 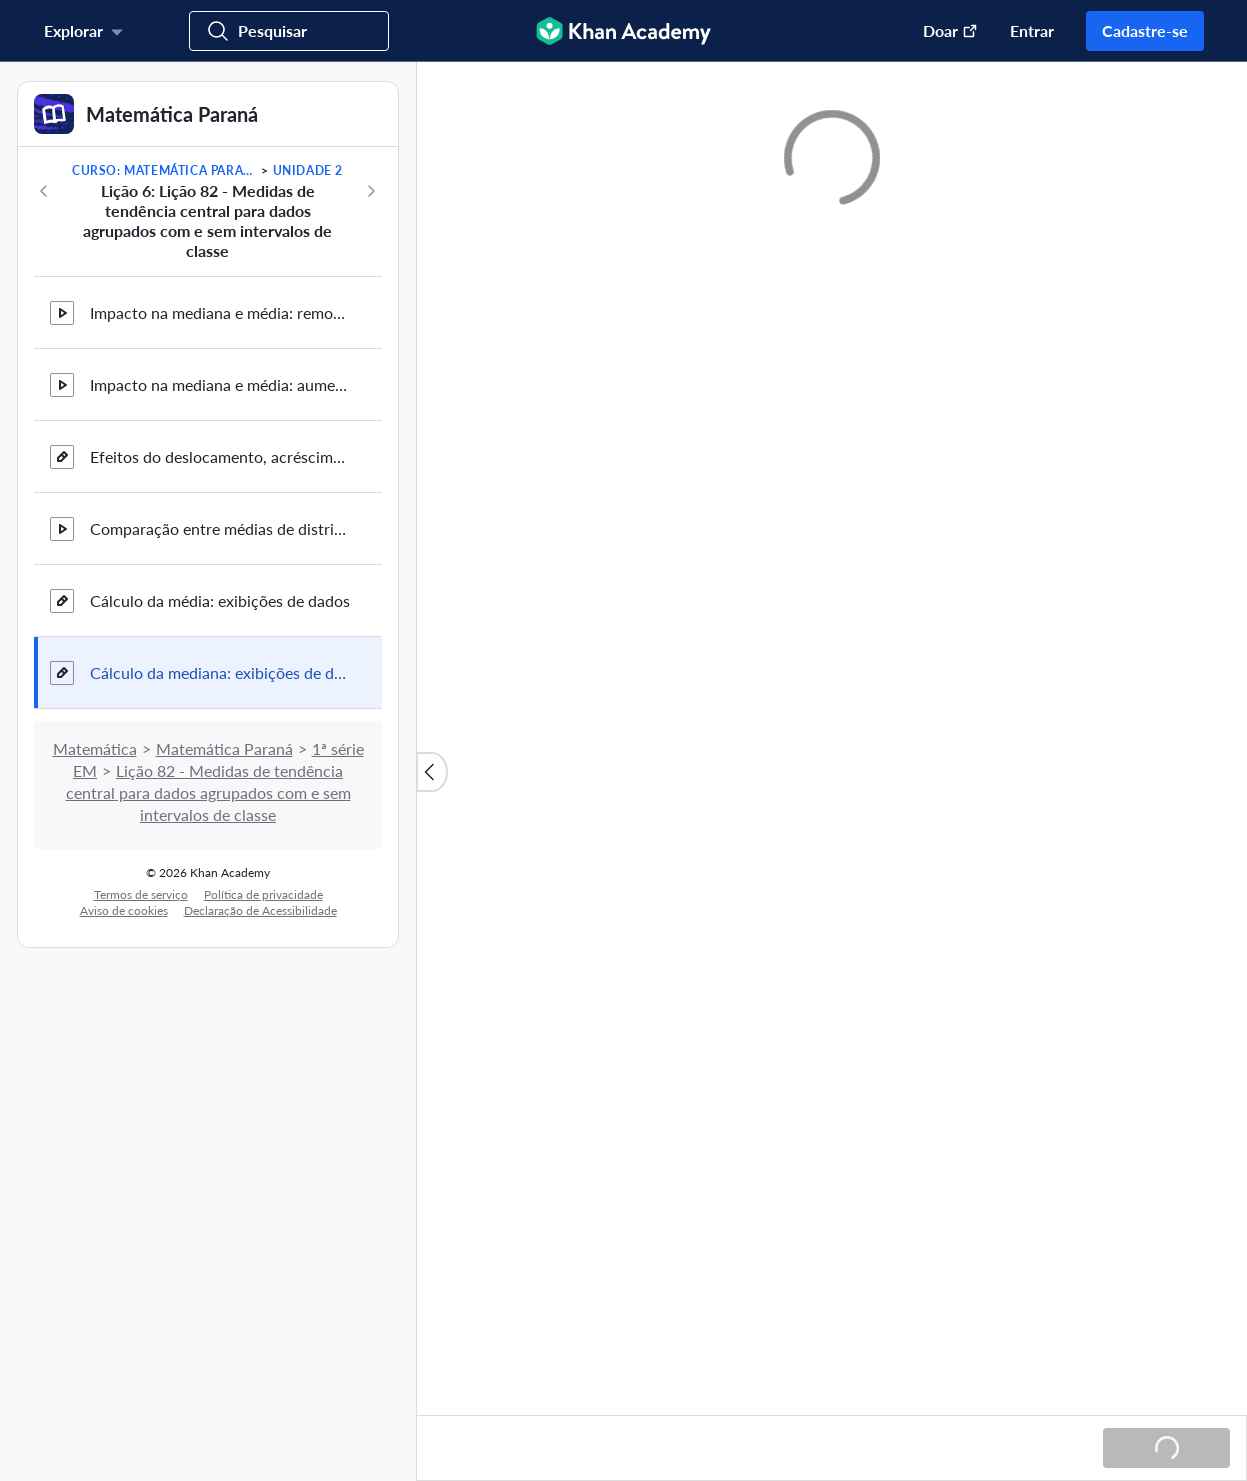 What do you see at coordinates (940, 31) in the screenshot?
I see `[Doar (abre em uma nova janela)]` at bounding box center [940, 31].